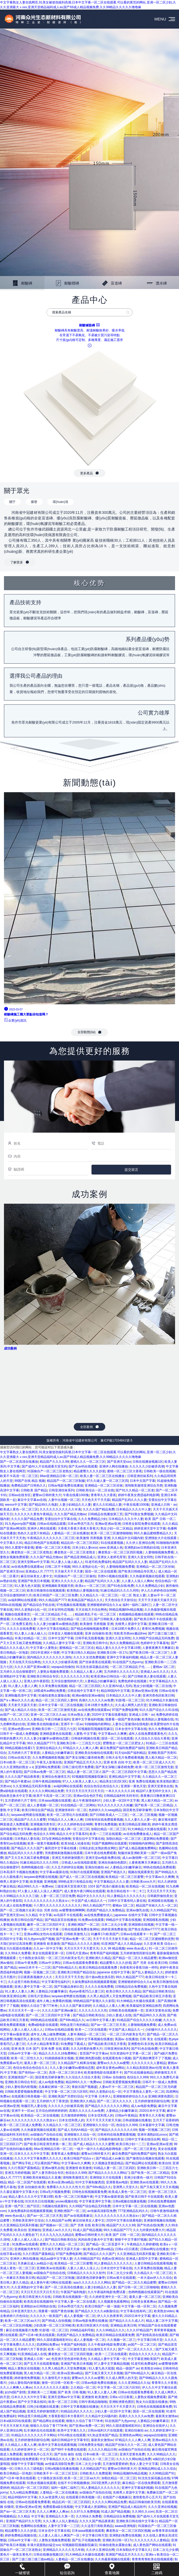  Describe the element at coordinates (54, 1800) in the screenshot. I see `日本aaaa视频在线观看` at that location.